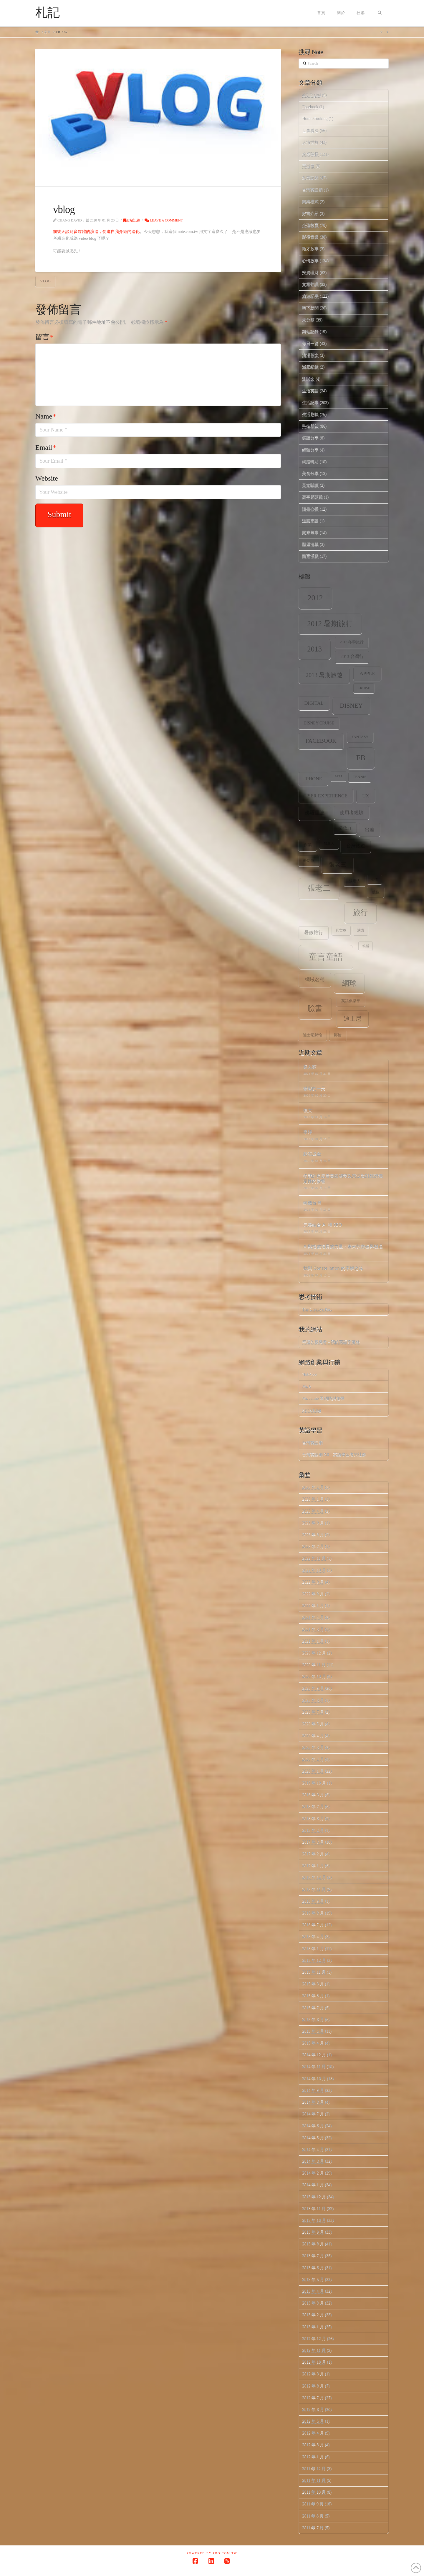 Image resolution: width=424 pixels, height=2576 pixels. What do you see at coordinates (365, 946) in the screenshot?
I see `笑話 [笑話 (6 個項目)]` at bounding box center [365, 946].